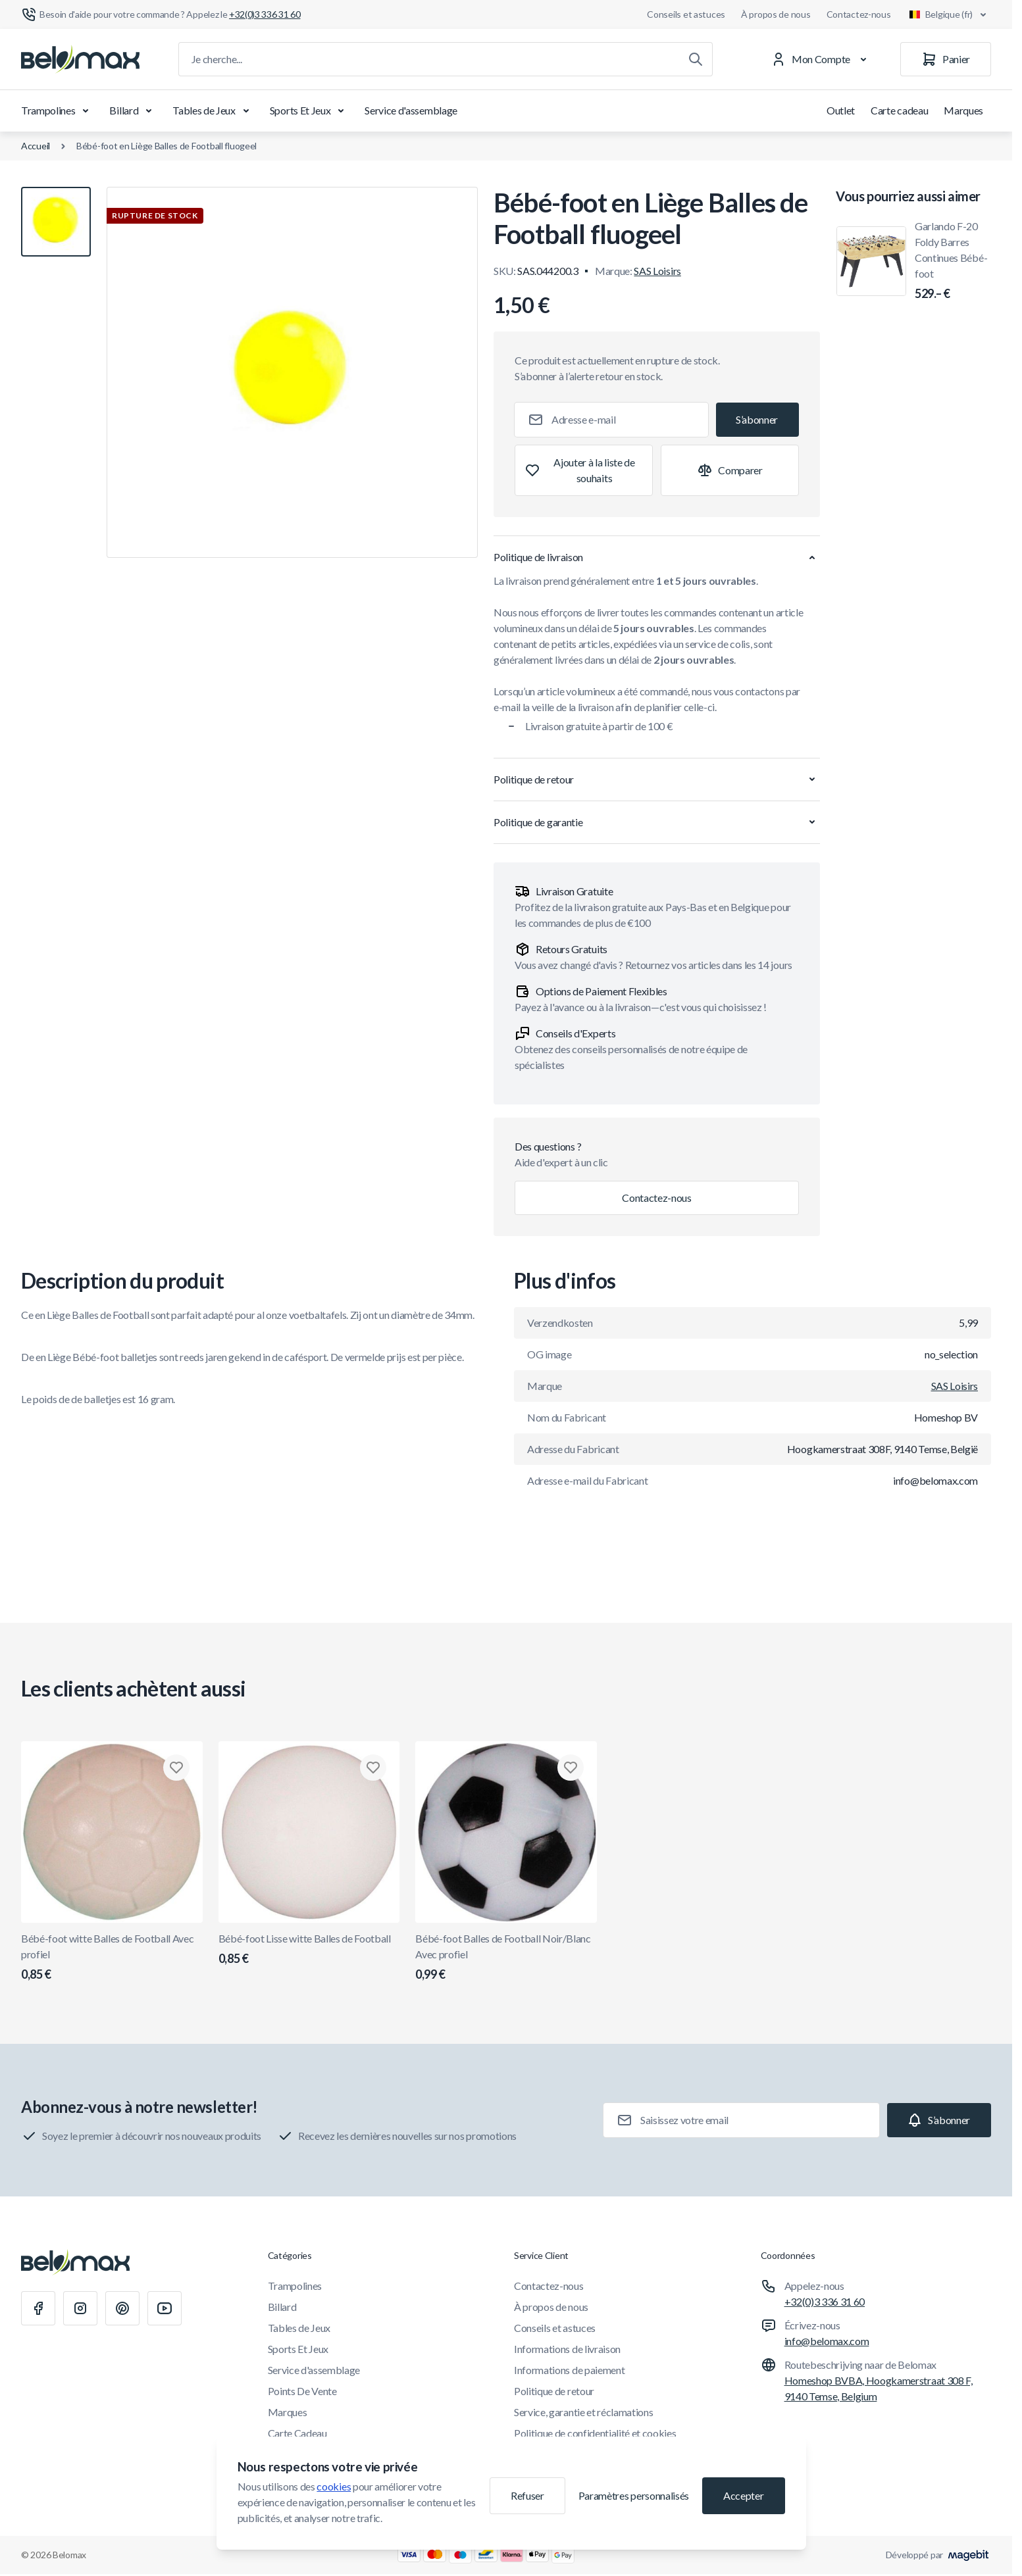 The image size is (1022, 2576). What do you see at coordinates (953, 261) in the screenshot?
I see `Garlando F-20 Foldy Barres Continues Bébé-foot` at bounding box center [953, 261].